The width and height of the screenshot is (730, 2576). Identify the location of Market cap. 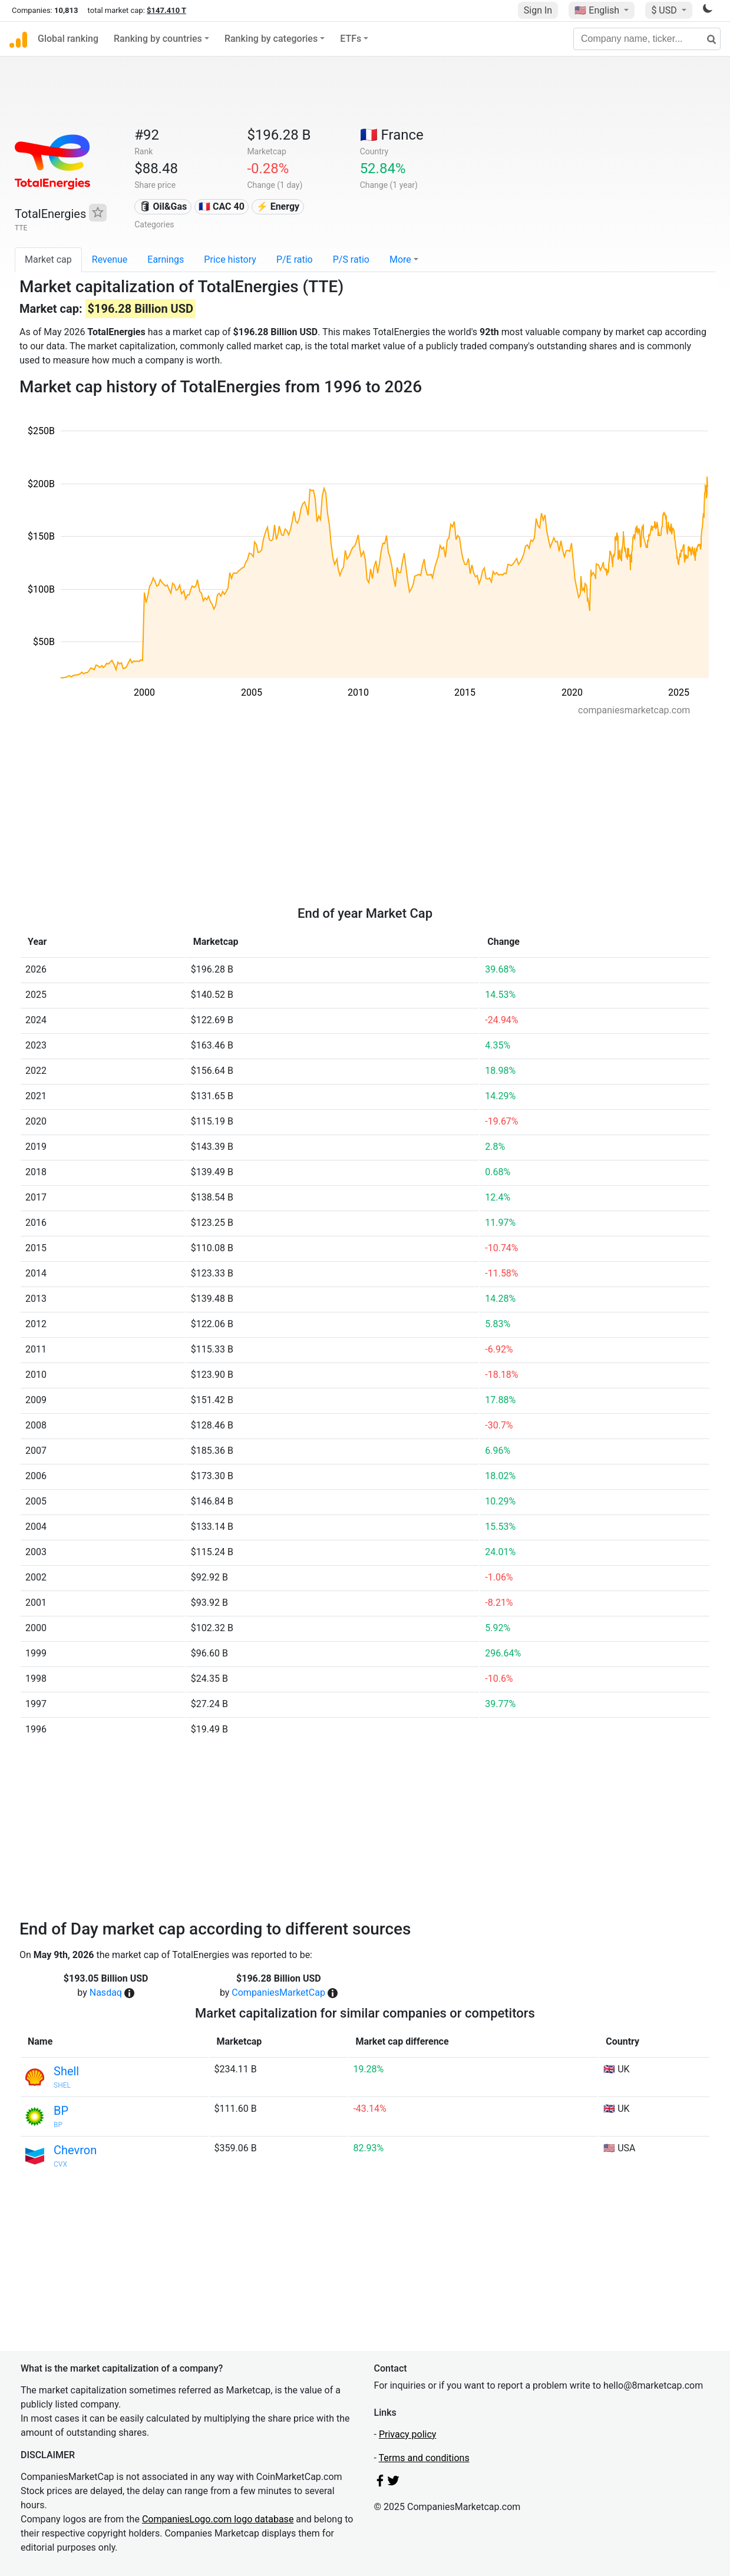
(48, 259).